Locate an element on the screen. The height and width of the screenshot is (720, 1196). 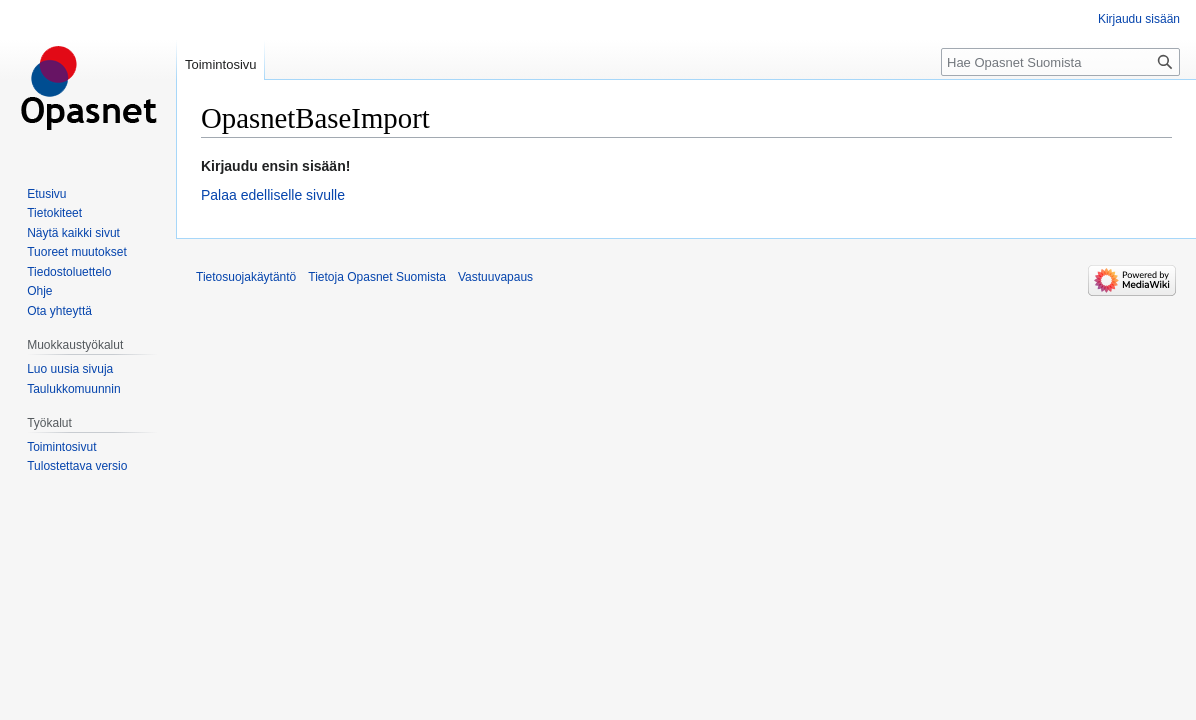
Vastuuvapaus is located at coordinates (495, 277).